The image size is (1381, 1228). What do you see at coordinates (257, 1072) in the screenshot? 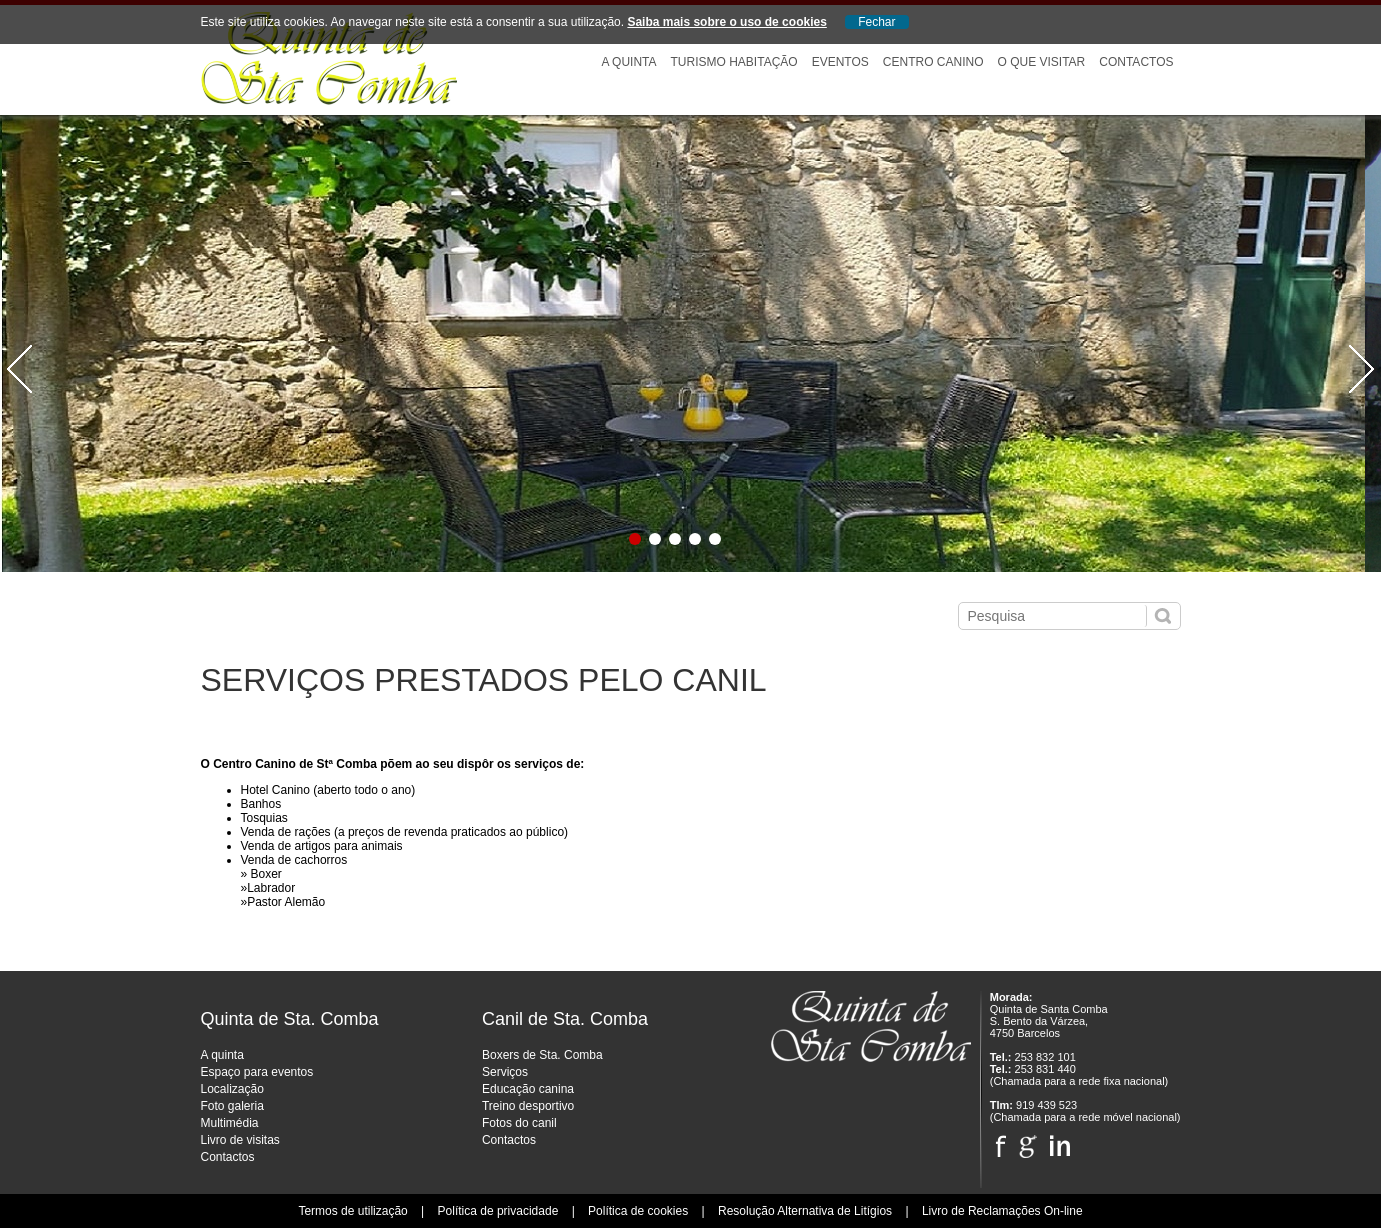
I see `Espaço para eventos` at bounding box center [257, 1072].